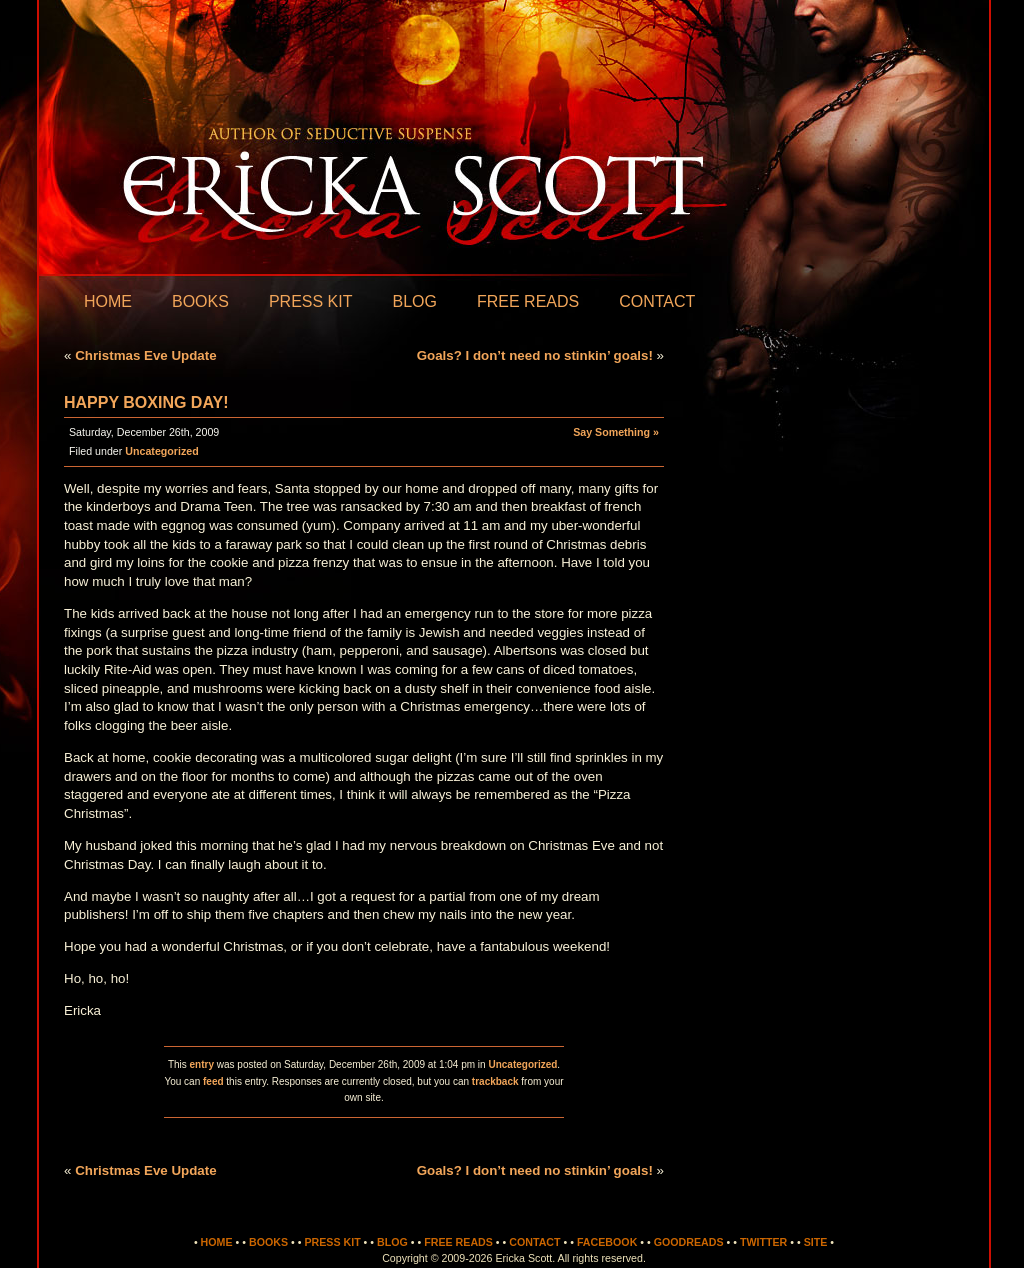  I want to click on Site, so click(816, 1242).